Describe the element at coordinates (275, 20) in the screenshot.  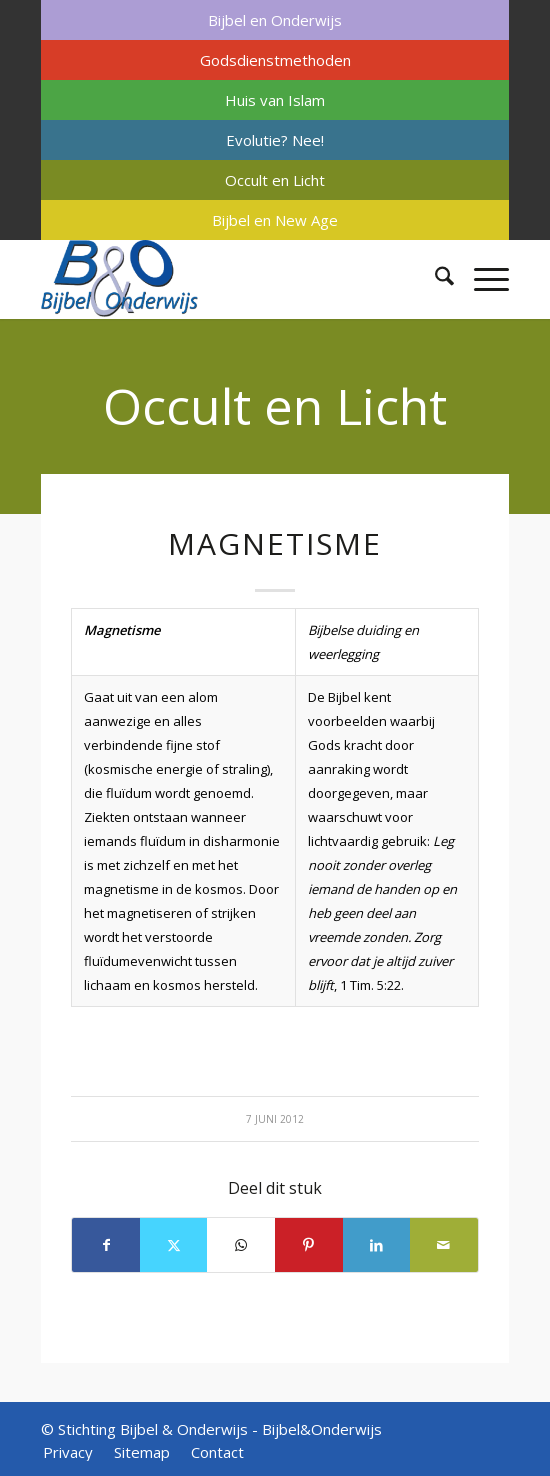
I see `[menuitem]` at that location.